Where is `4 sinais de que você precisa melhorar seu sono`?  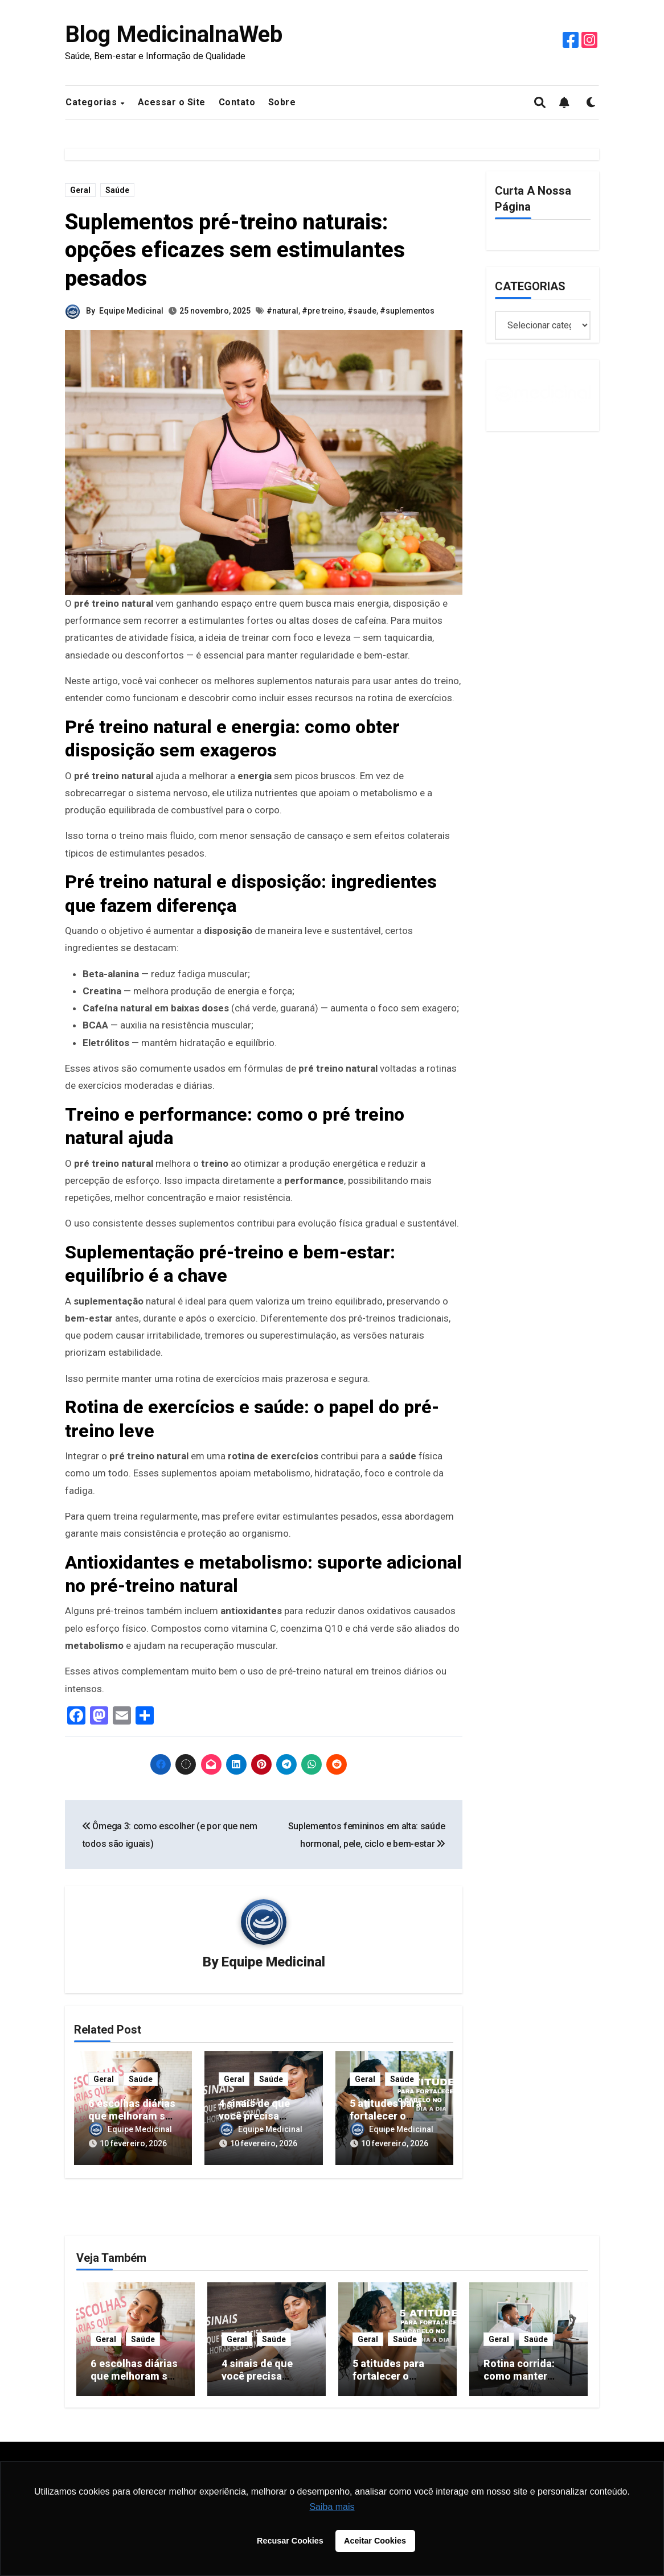 4 sinais de que você precisa melhorar seu sono is located at coordinates (263, 2115).